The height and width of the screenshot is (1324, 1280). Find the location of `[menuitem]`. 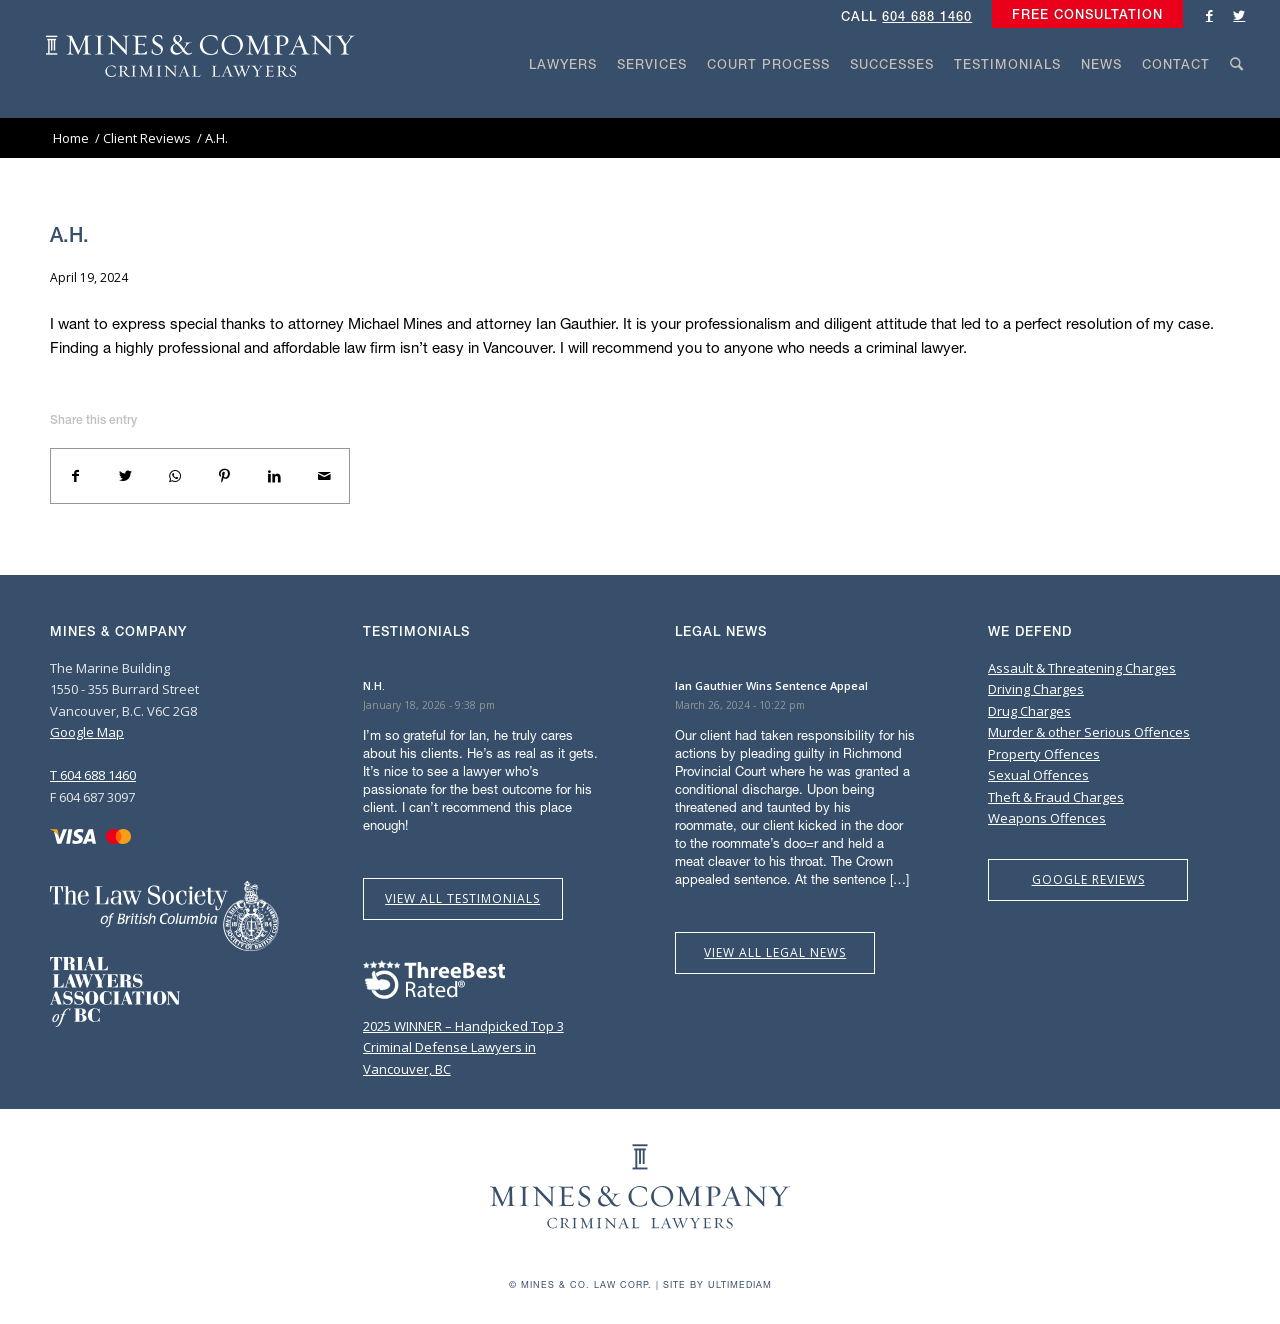

[menuitem] is located at coordinates (1082, 15).